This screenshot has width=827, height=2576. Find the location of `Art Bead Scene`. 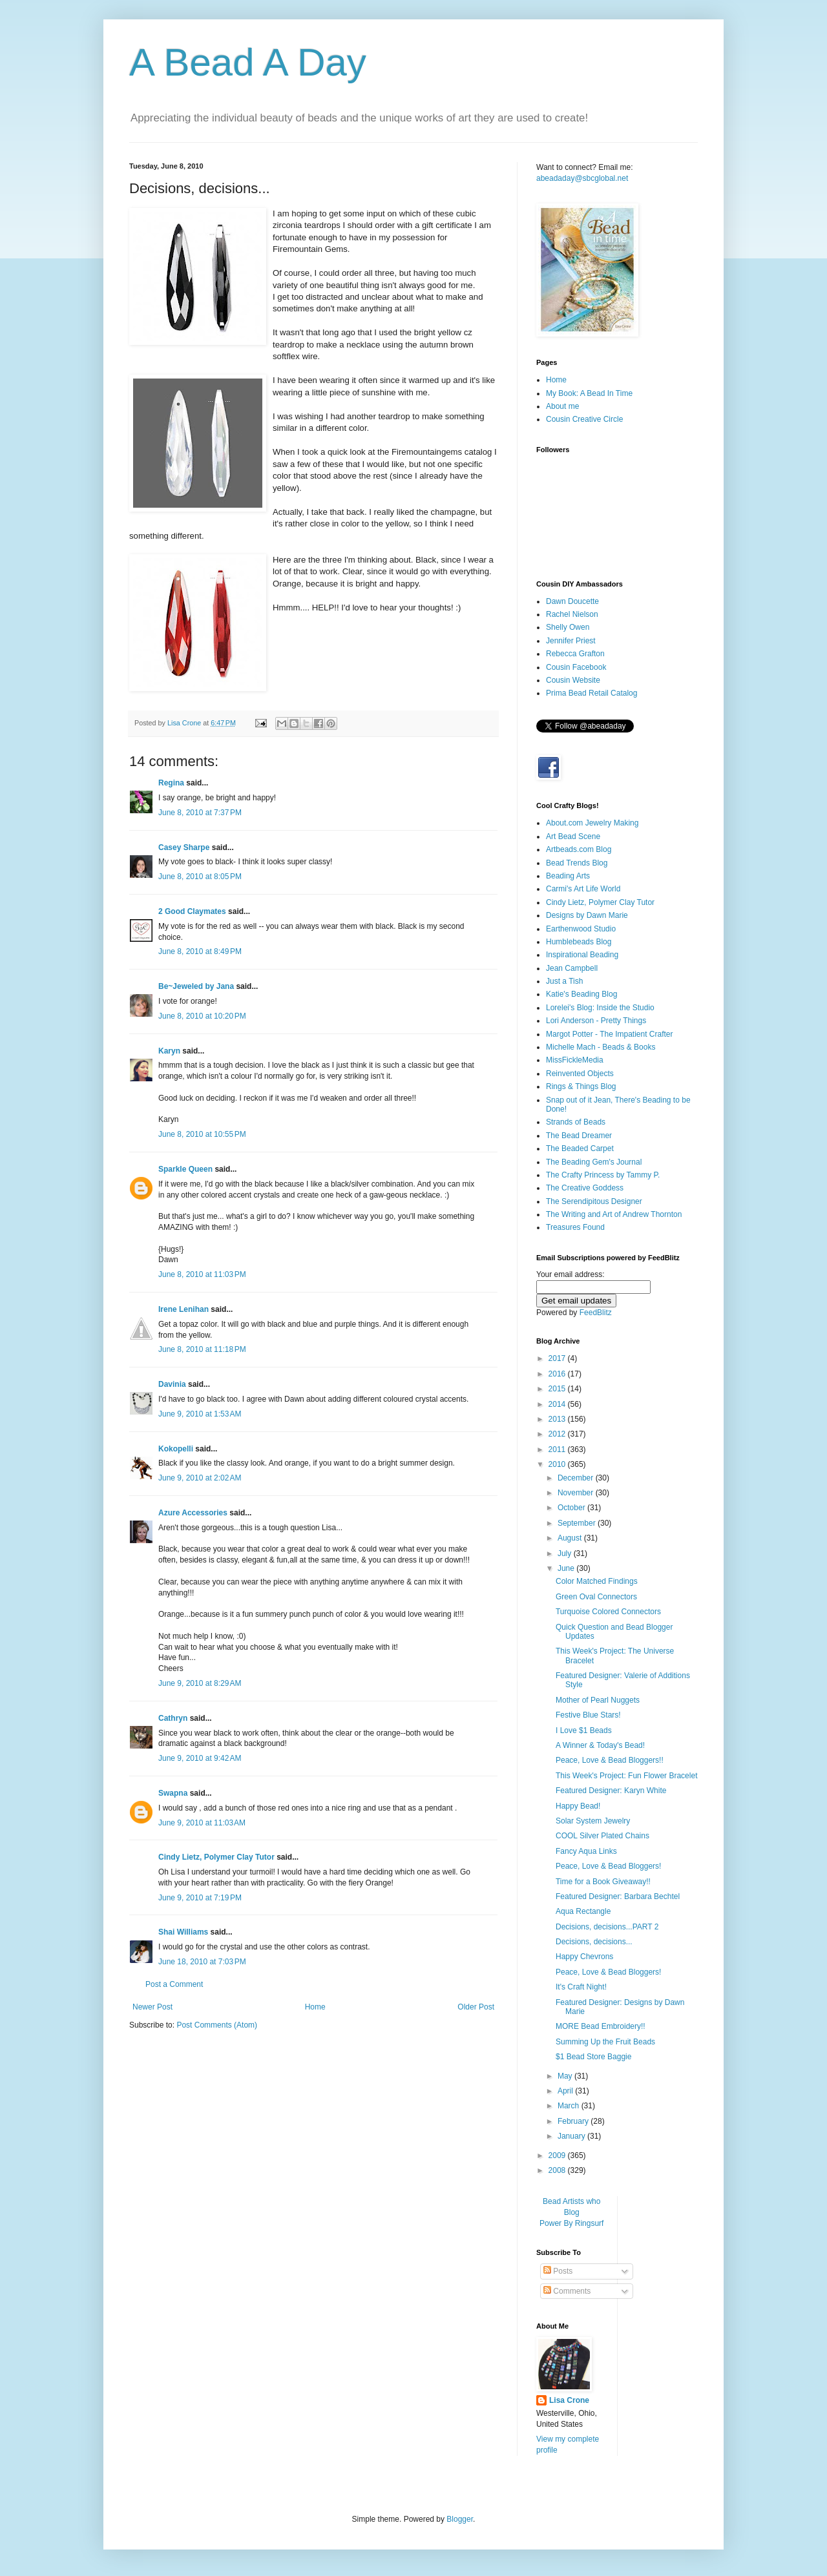

Art Bead Scene is located at coordinates (573, 836).